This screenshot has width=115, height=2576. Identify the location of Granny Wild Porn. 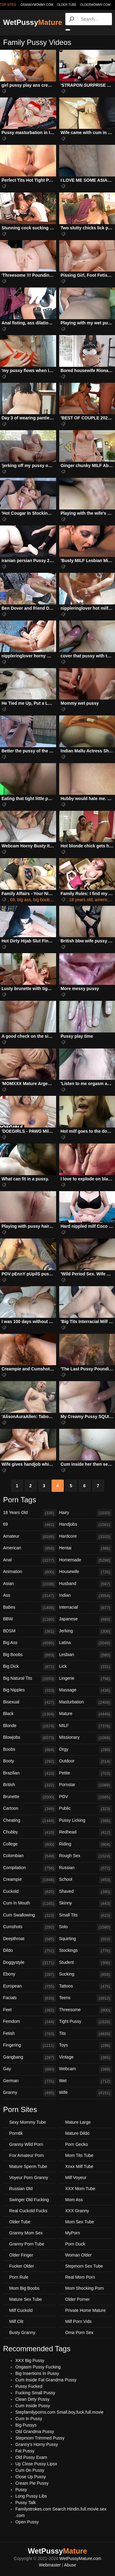
(26, 2144).